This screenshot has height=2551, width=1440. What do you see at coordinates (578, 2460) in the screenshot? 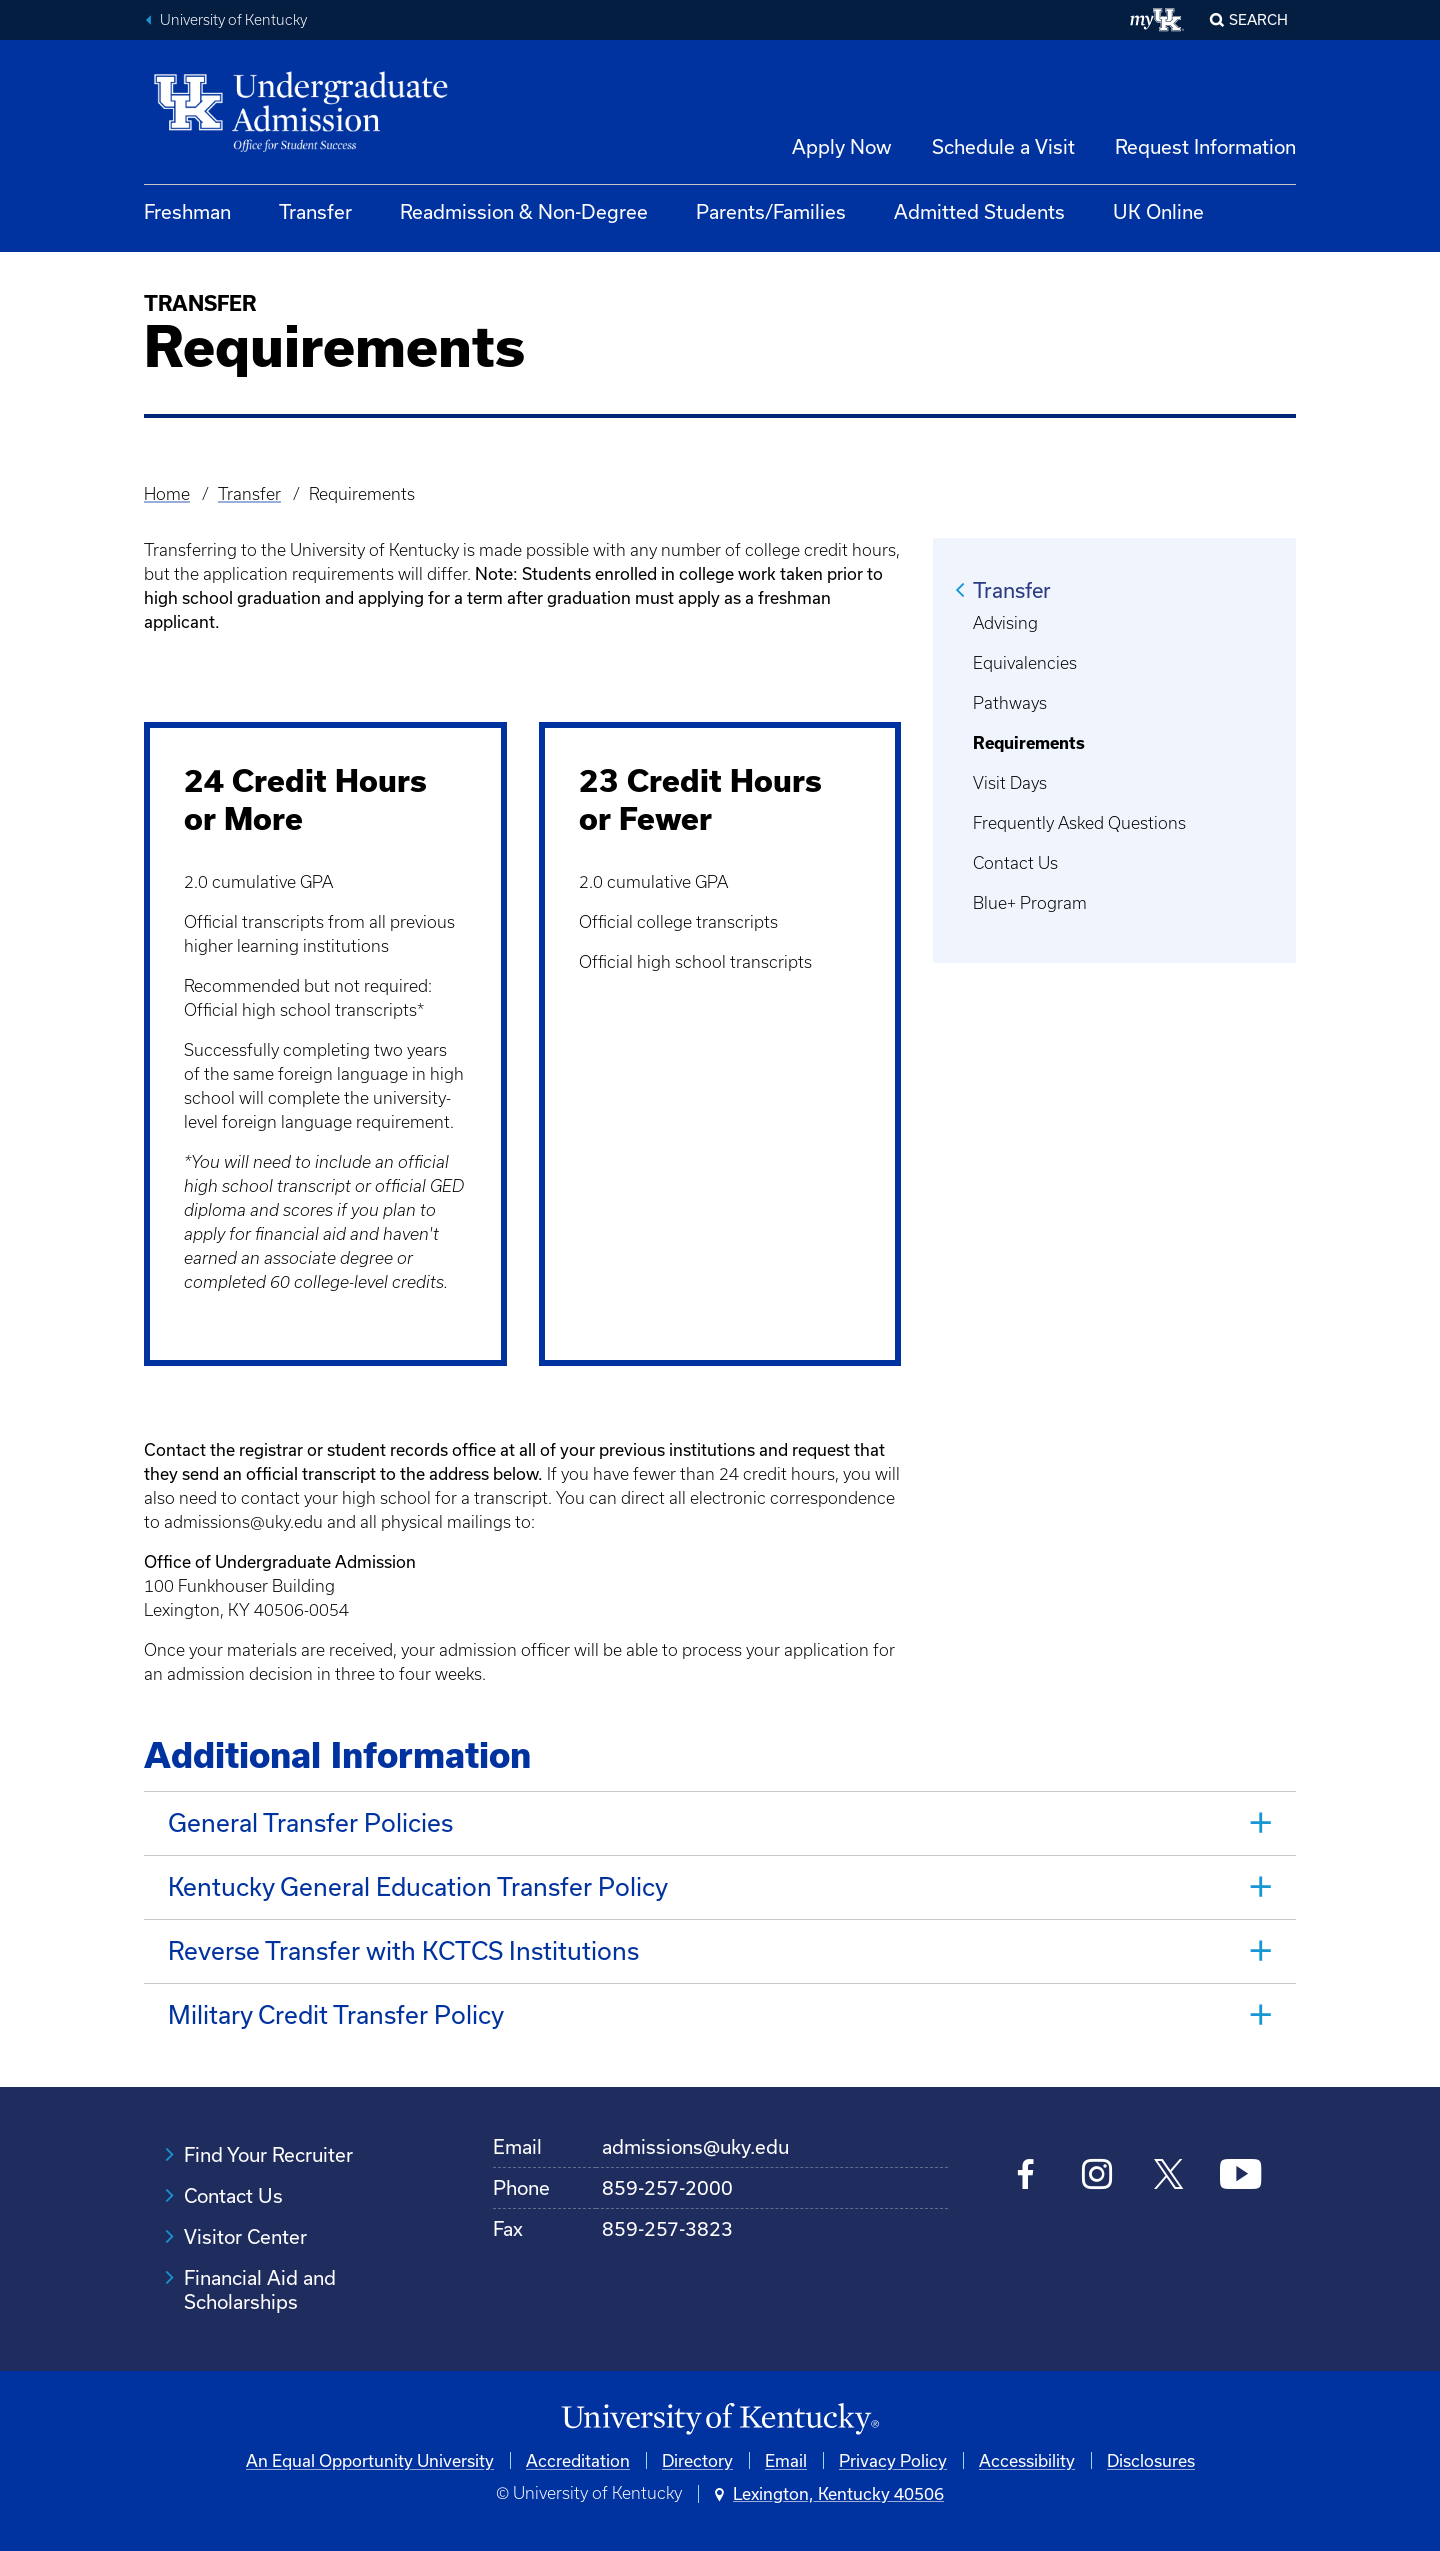
I see `Accreditation` at bounding box center [578, 2460].